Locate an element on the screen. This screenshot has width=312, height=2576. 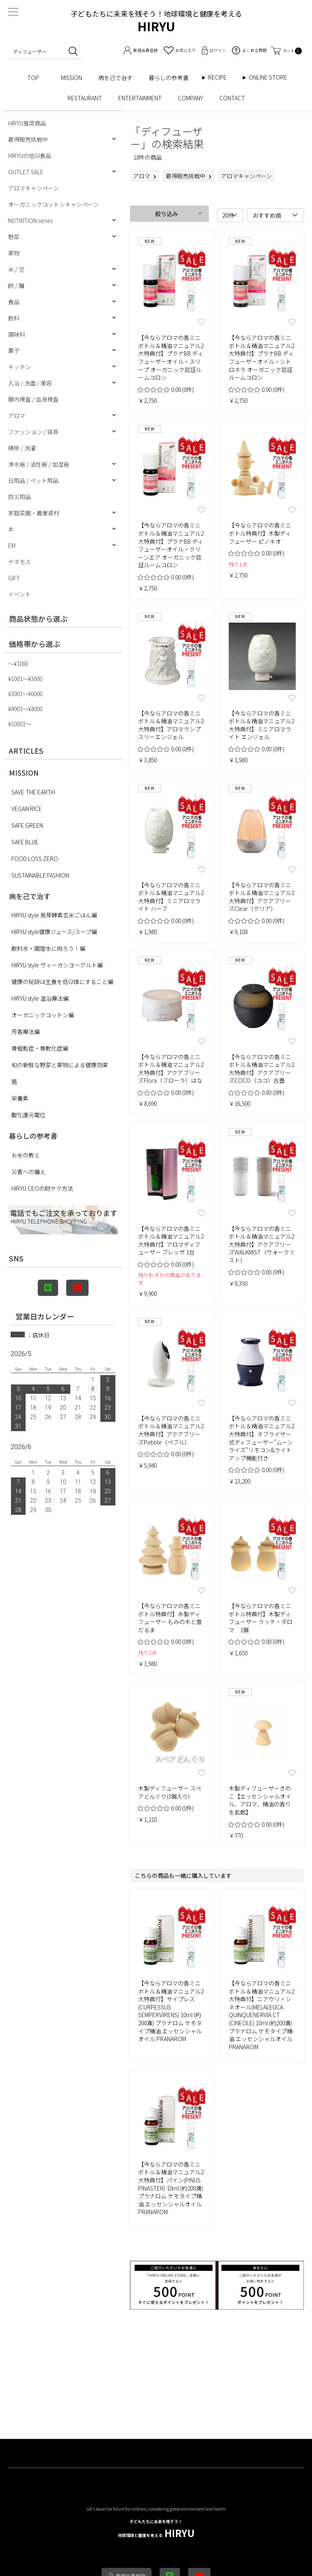
HIRYU style 温浴療法編 is located at coordinates (40, 998).